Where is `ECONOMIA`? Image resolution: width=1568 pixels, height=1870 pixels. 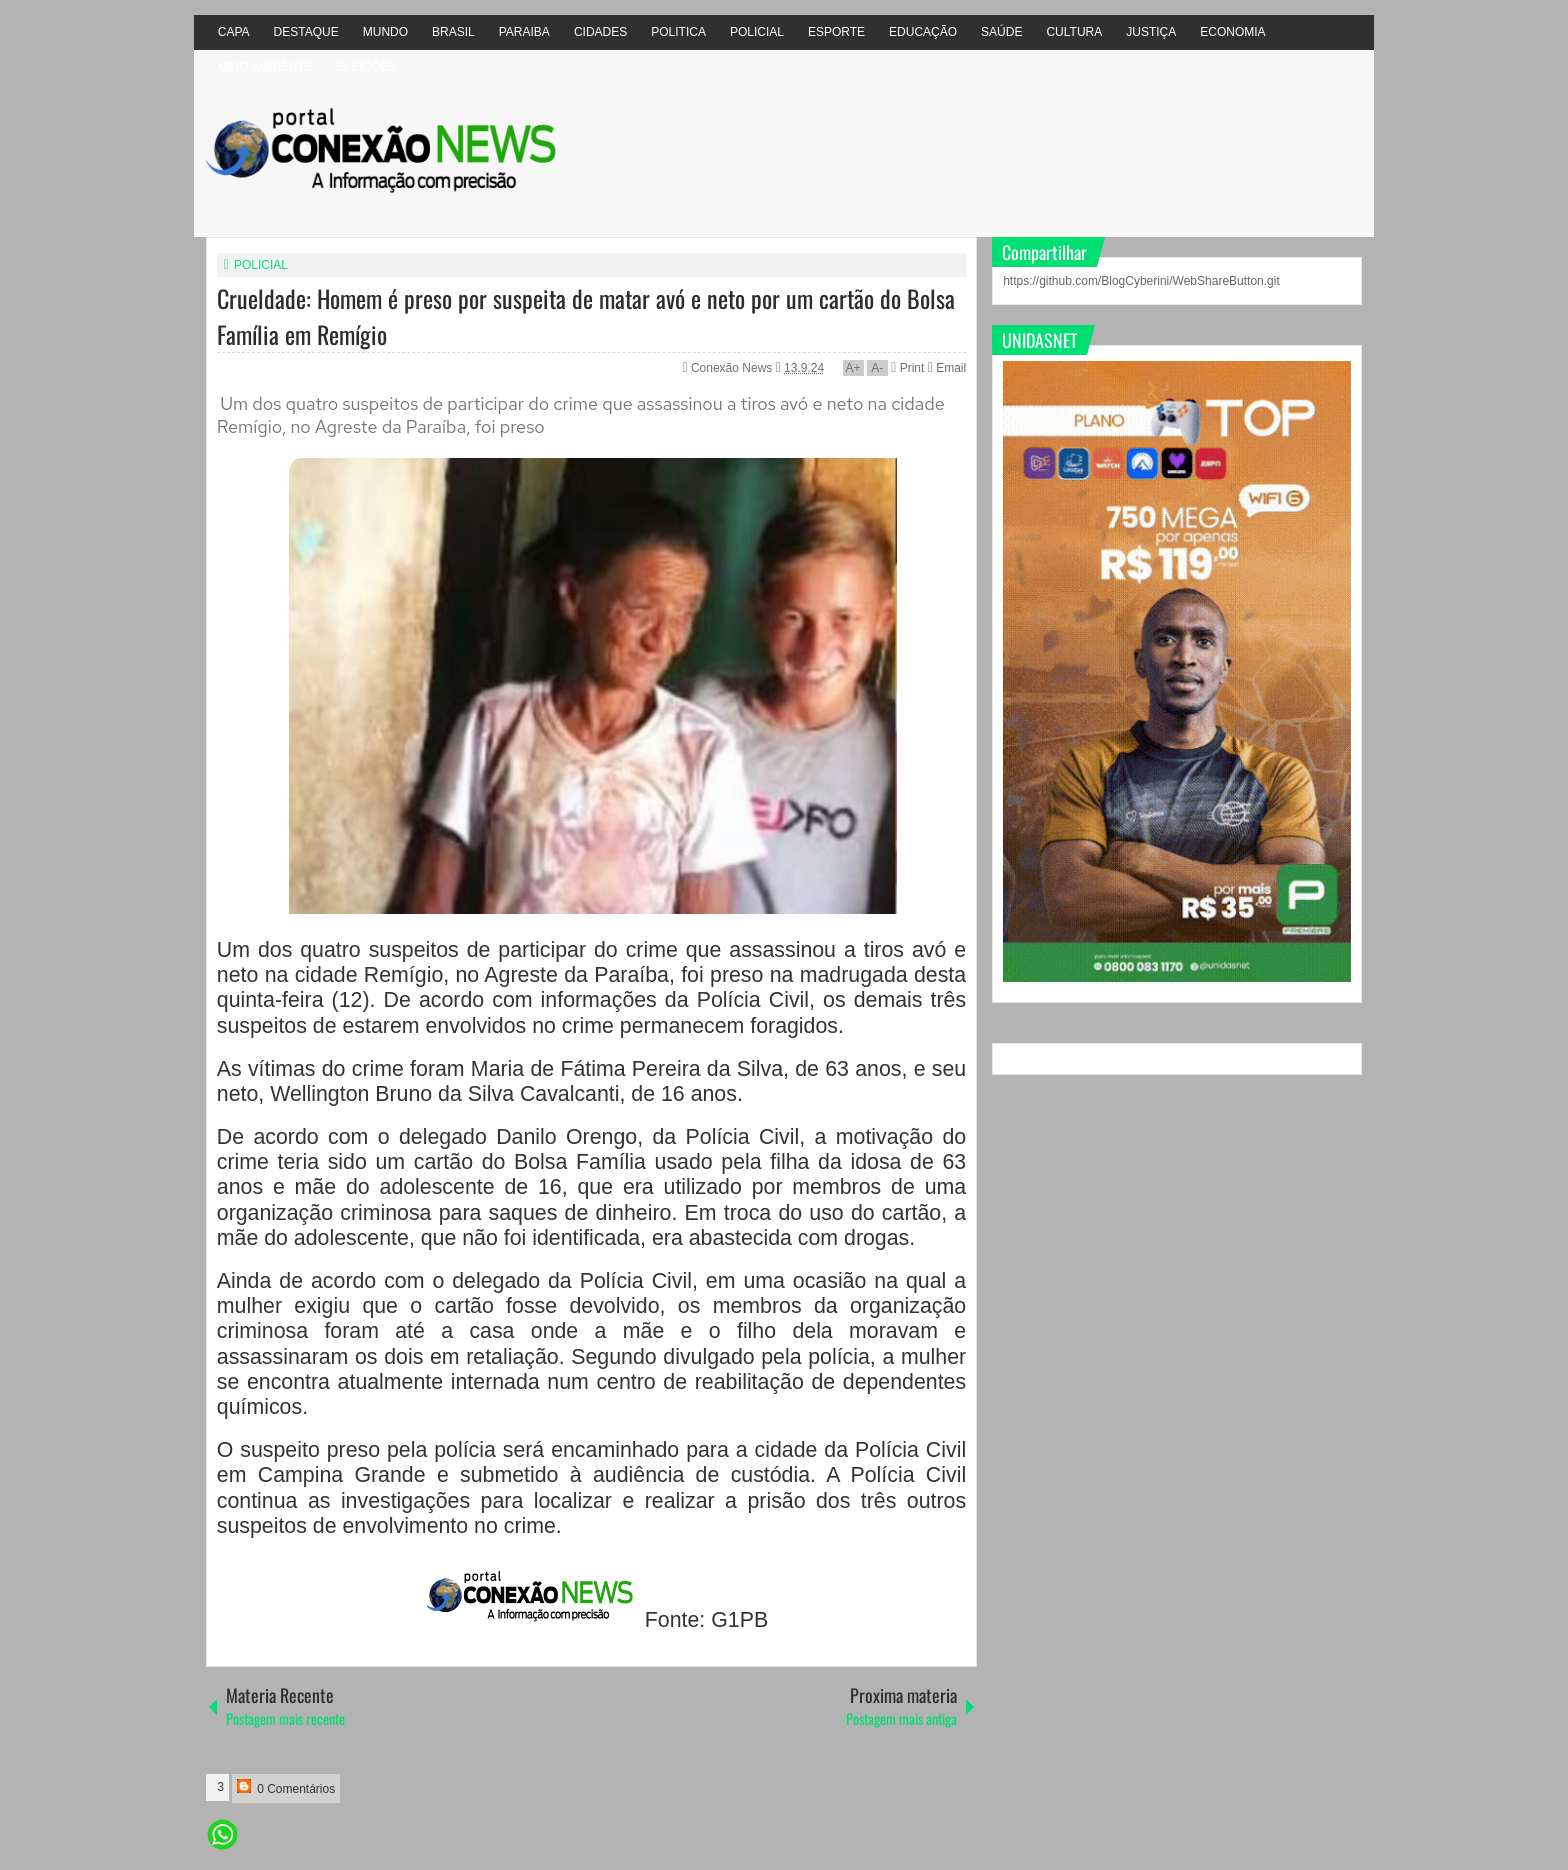
ECONOMIA is located at coordinates (1232, 32).